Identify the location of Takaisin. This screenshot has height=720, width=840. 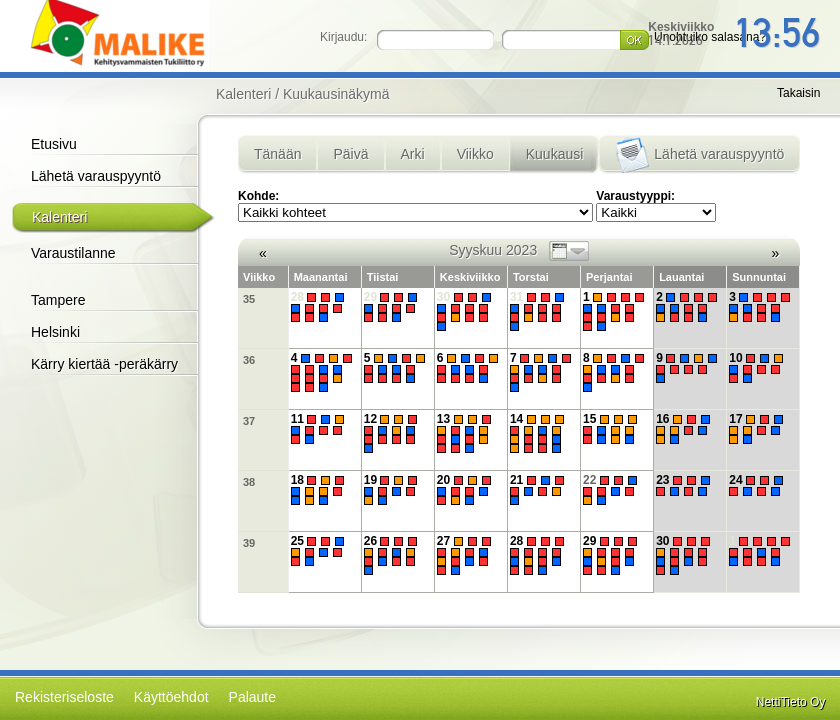
(798, 93).